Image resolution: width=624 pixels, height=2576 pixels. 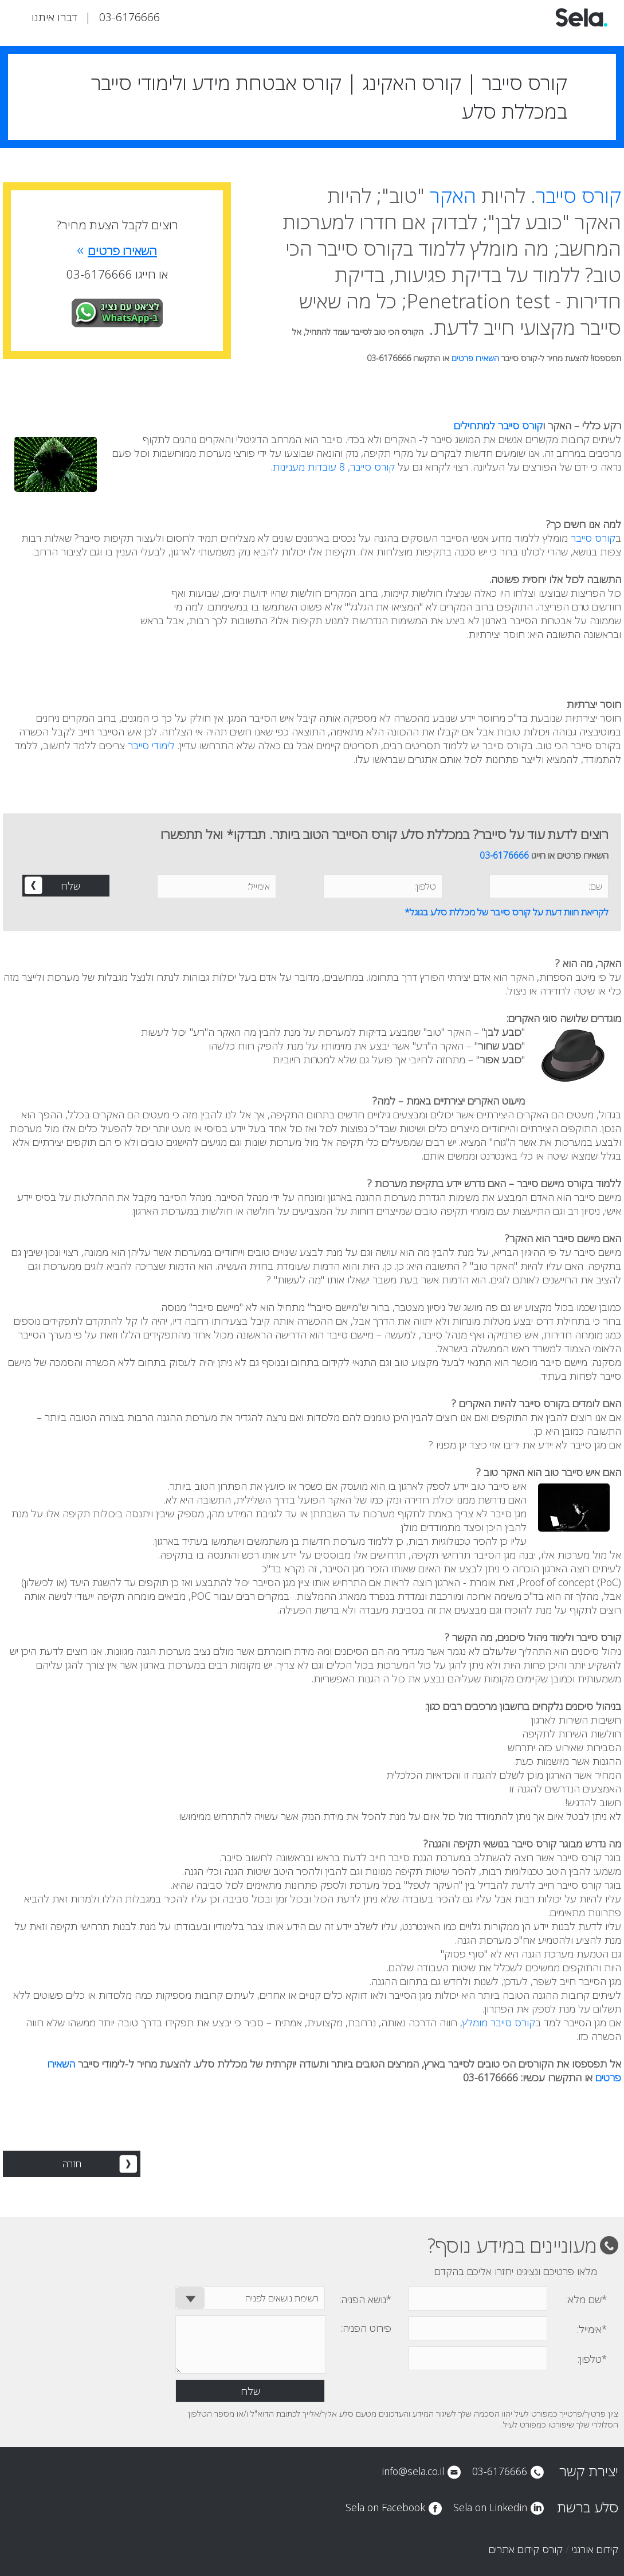 What do you see at coordinates (498, 425) in the screenshot?
I see `קורס סייבר למתחילים` at bounding box center [498, 425].